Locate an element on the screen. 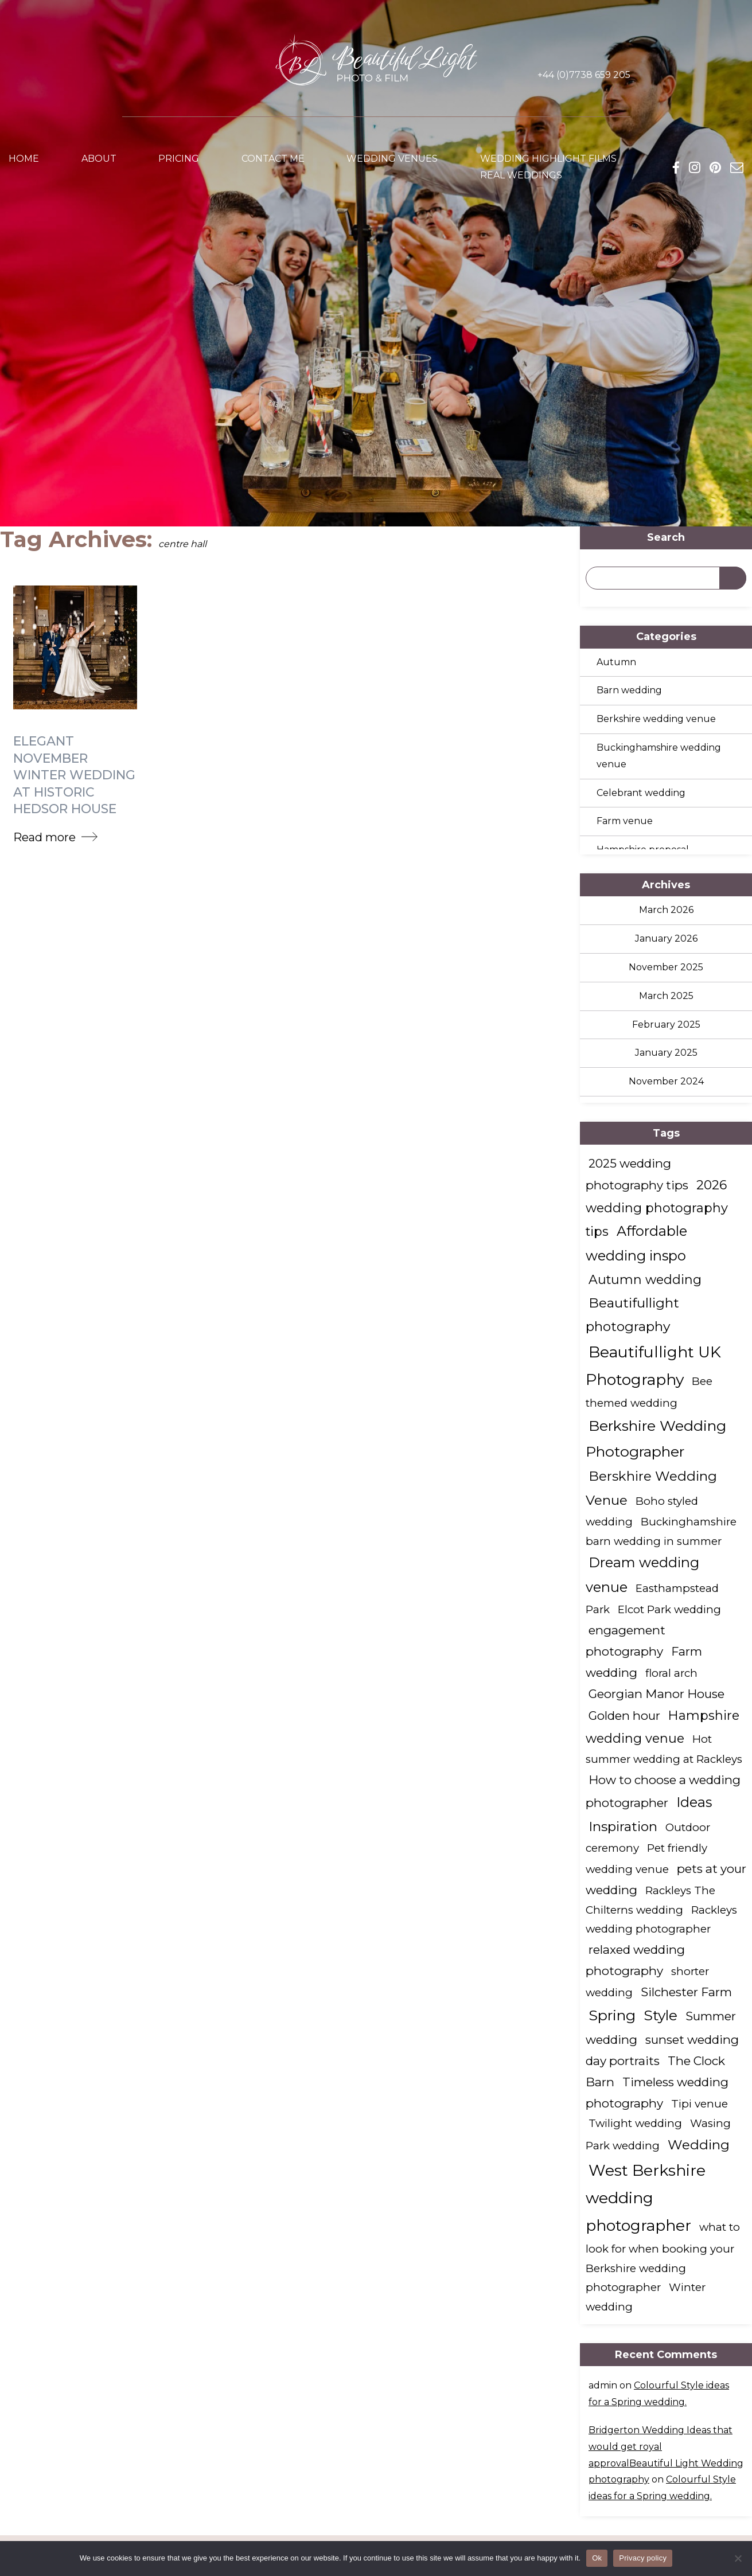  Read more is located at coordinates (44, 834).